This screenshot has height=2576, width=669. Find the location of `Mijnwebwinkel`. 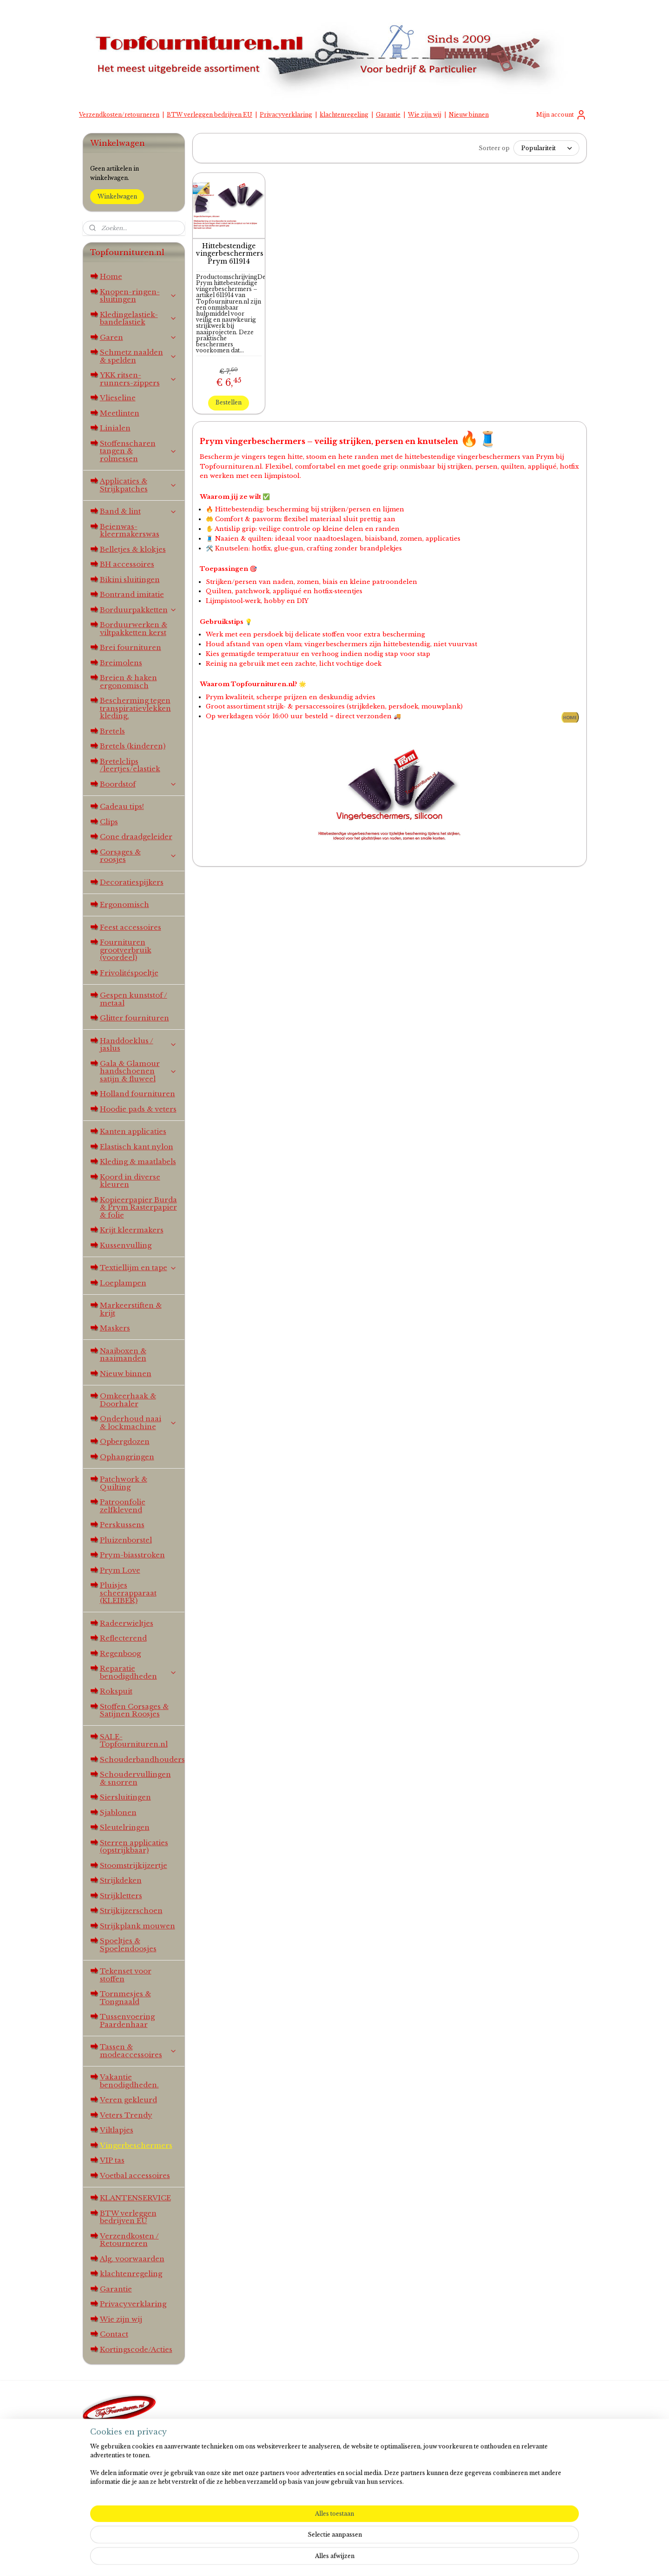

Mijnwebwinkel is located at coordinates (448, 2559).